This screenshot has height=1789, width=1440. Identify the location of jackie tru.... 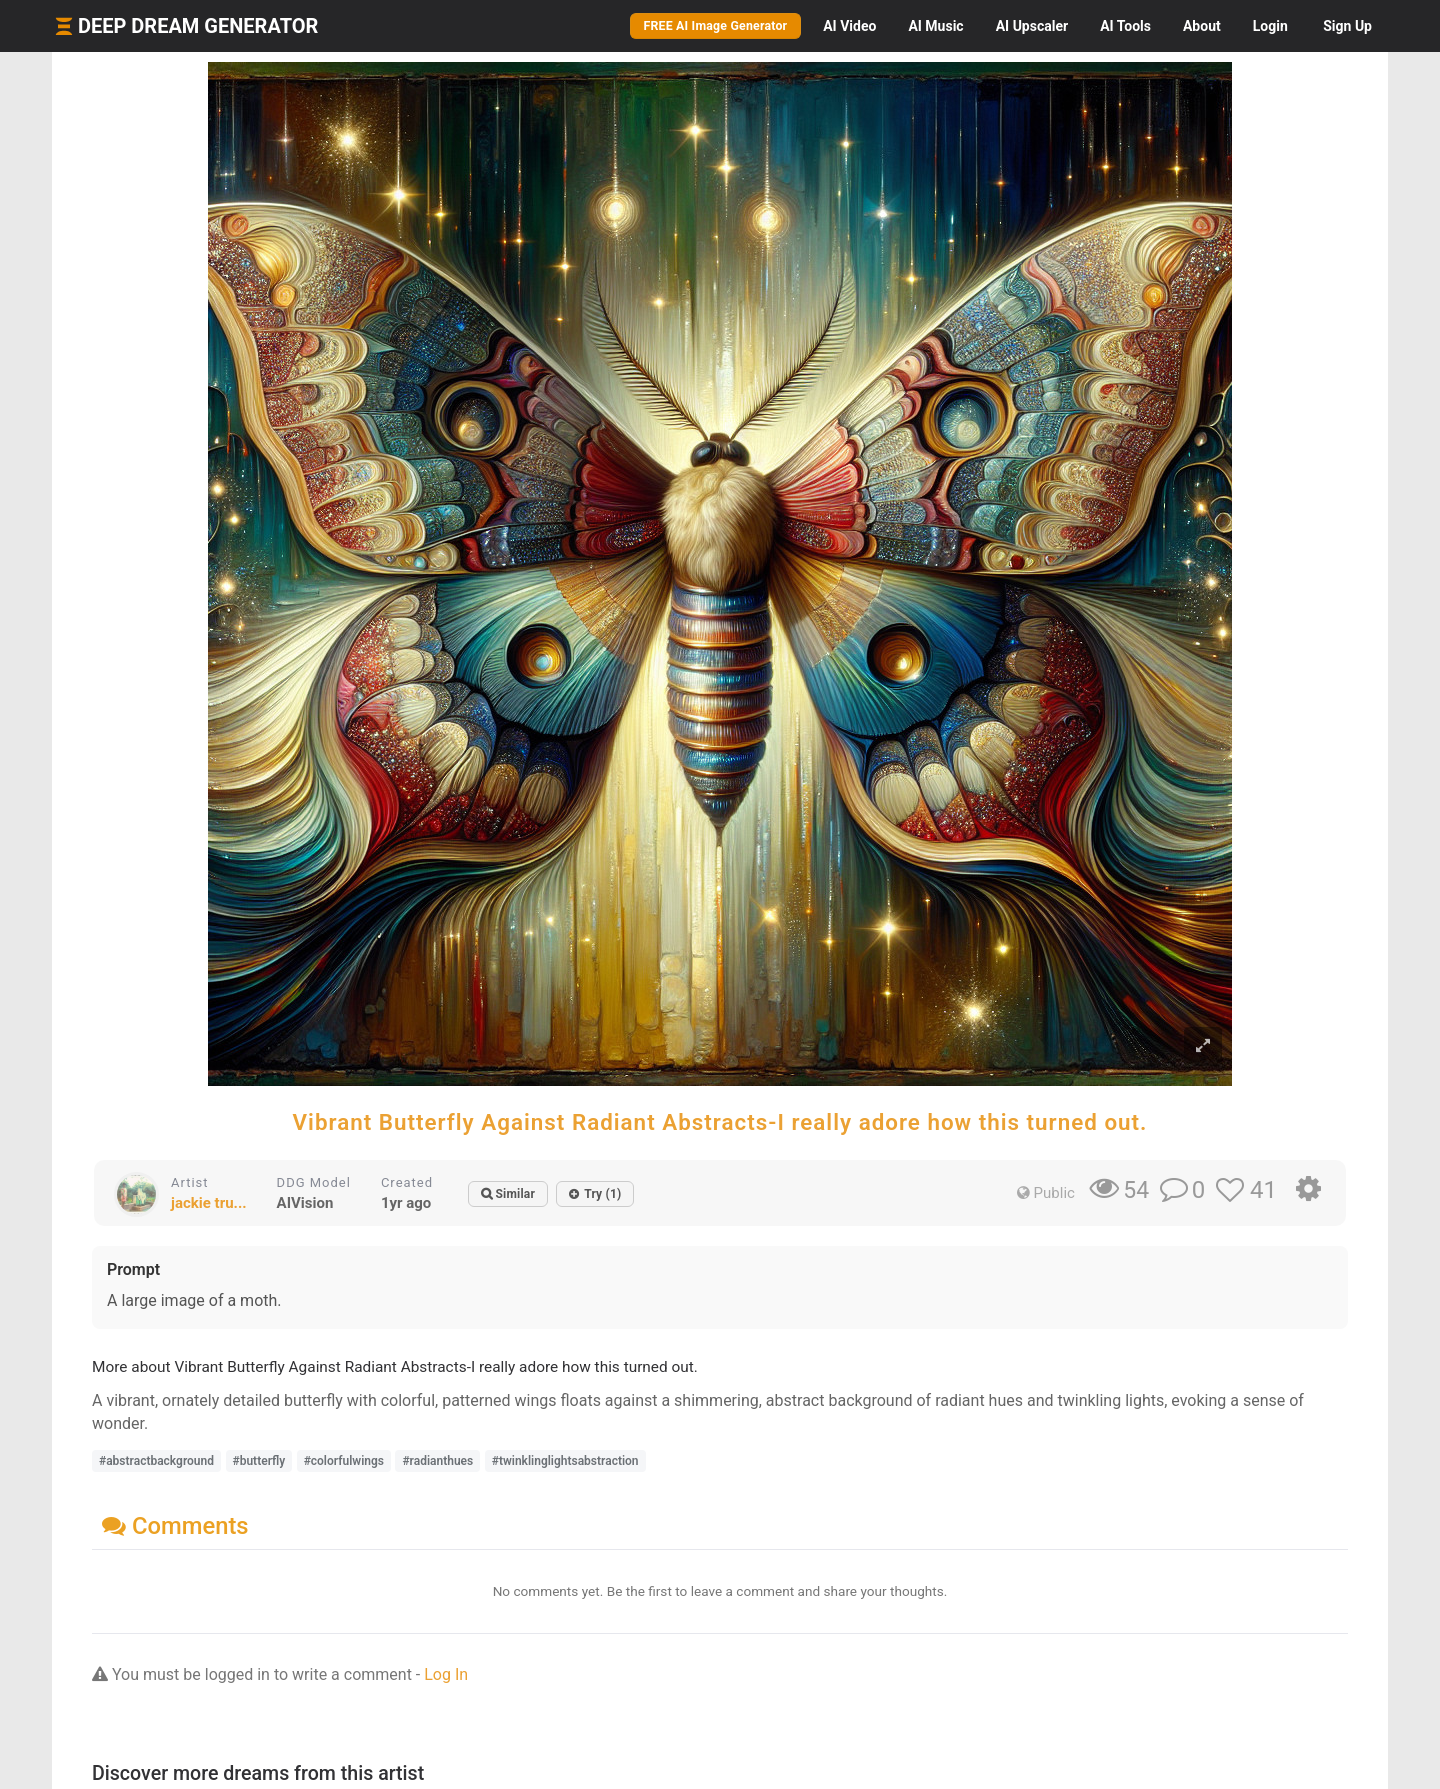
(209, 1203).